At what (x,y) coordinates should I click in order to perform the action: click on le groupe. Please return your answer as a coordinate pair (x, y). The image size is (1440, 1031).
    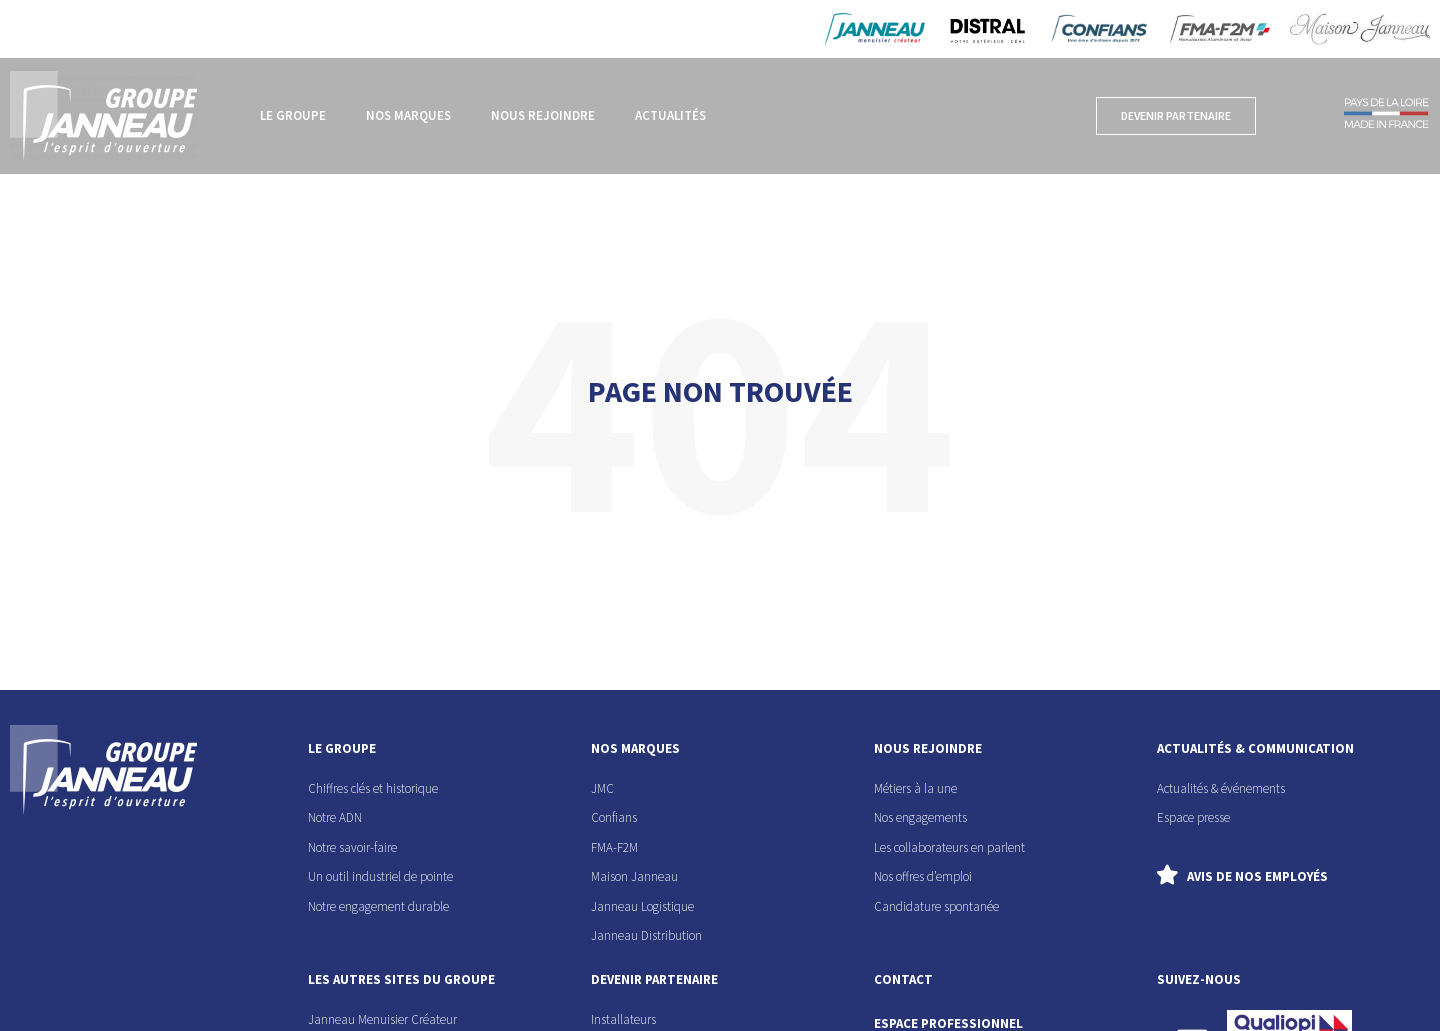
    Looking at the image, I should click on (342, 748).